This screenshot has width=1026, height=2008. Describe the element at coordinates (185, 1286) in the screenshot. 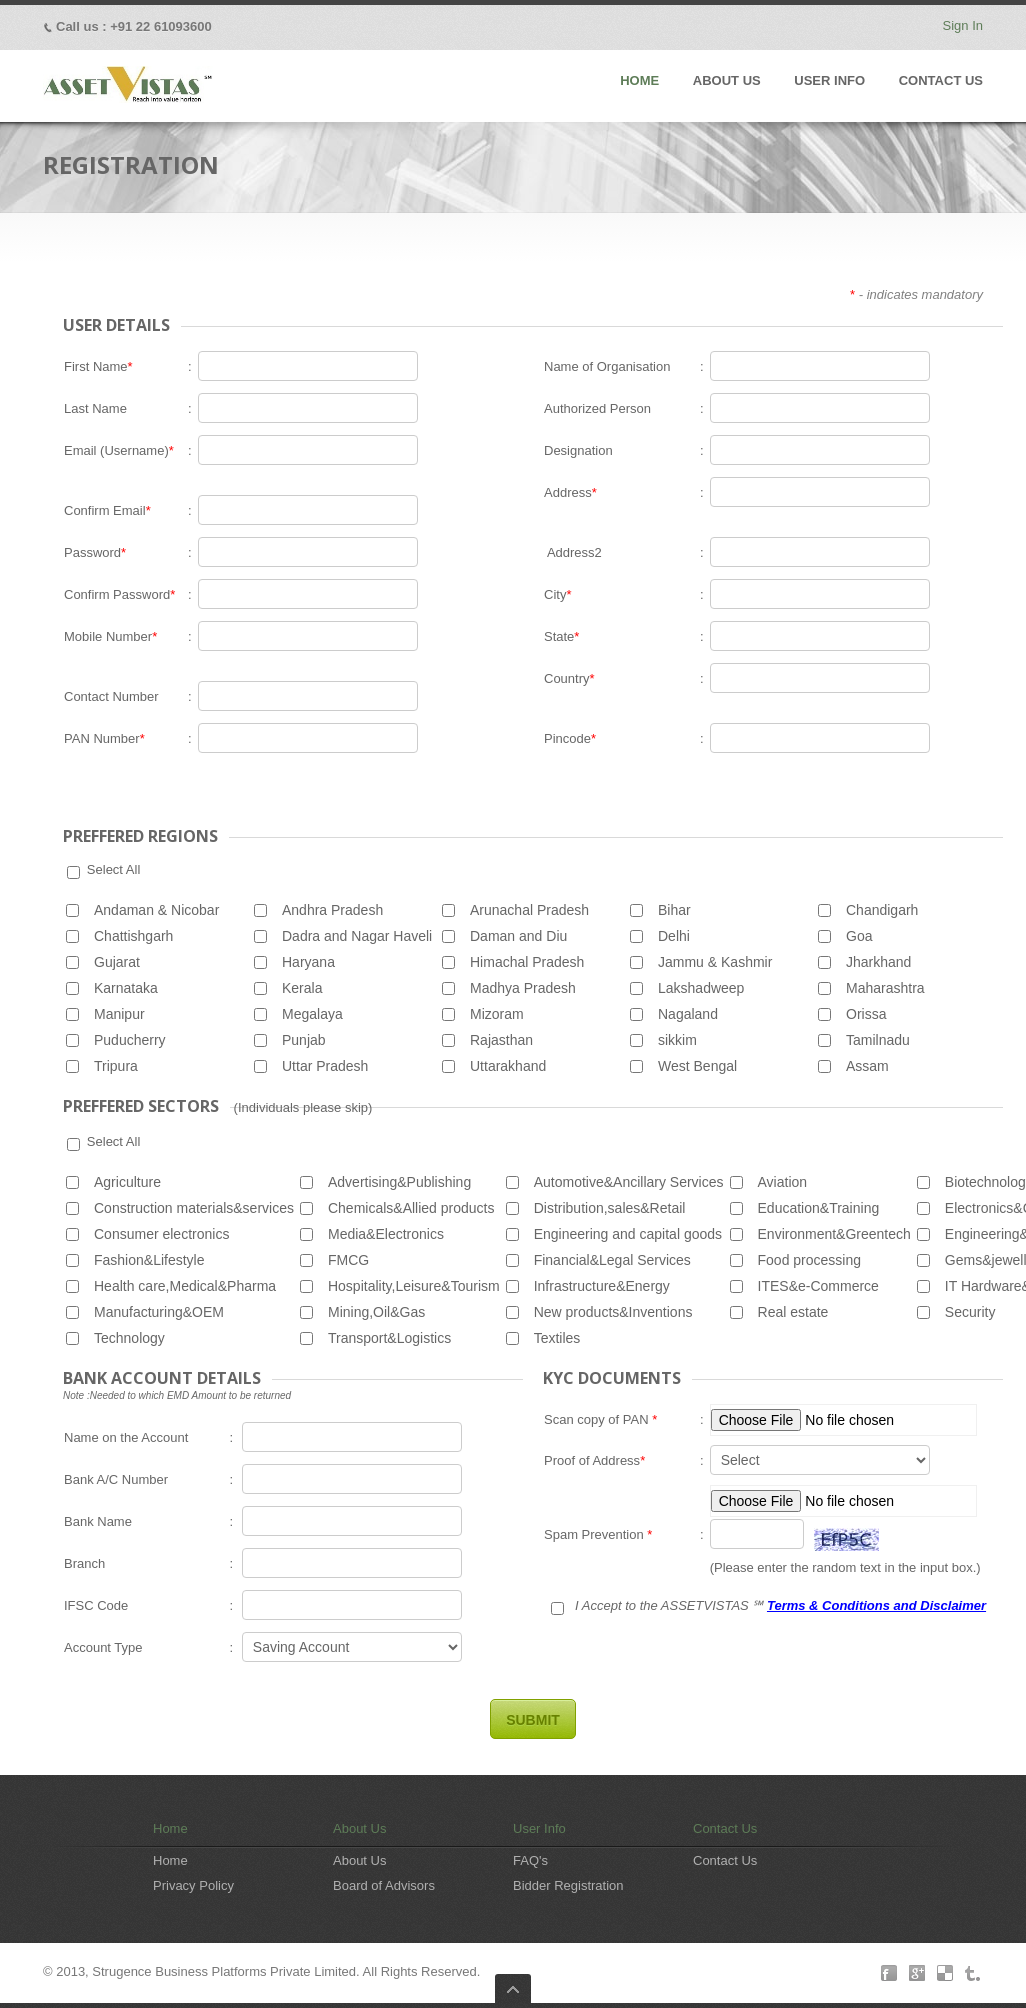

I see `Health care,Medical&Pharma` at that location.